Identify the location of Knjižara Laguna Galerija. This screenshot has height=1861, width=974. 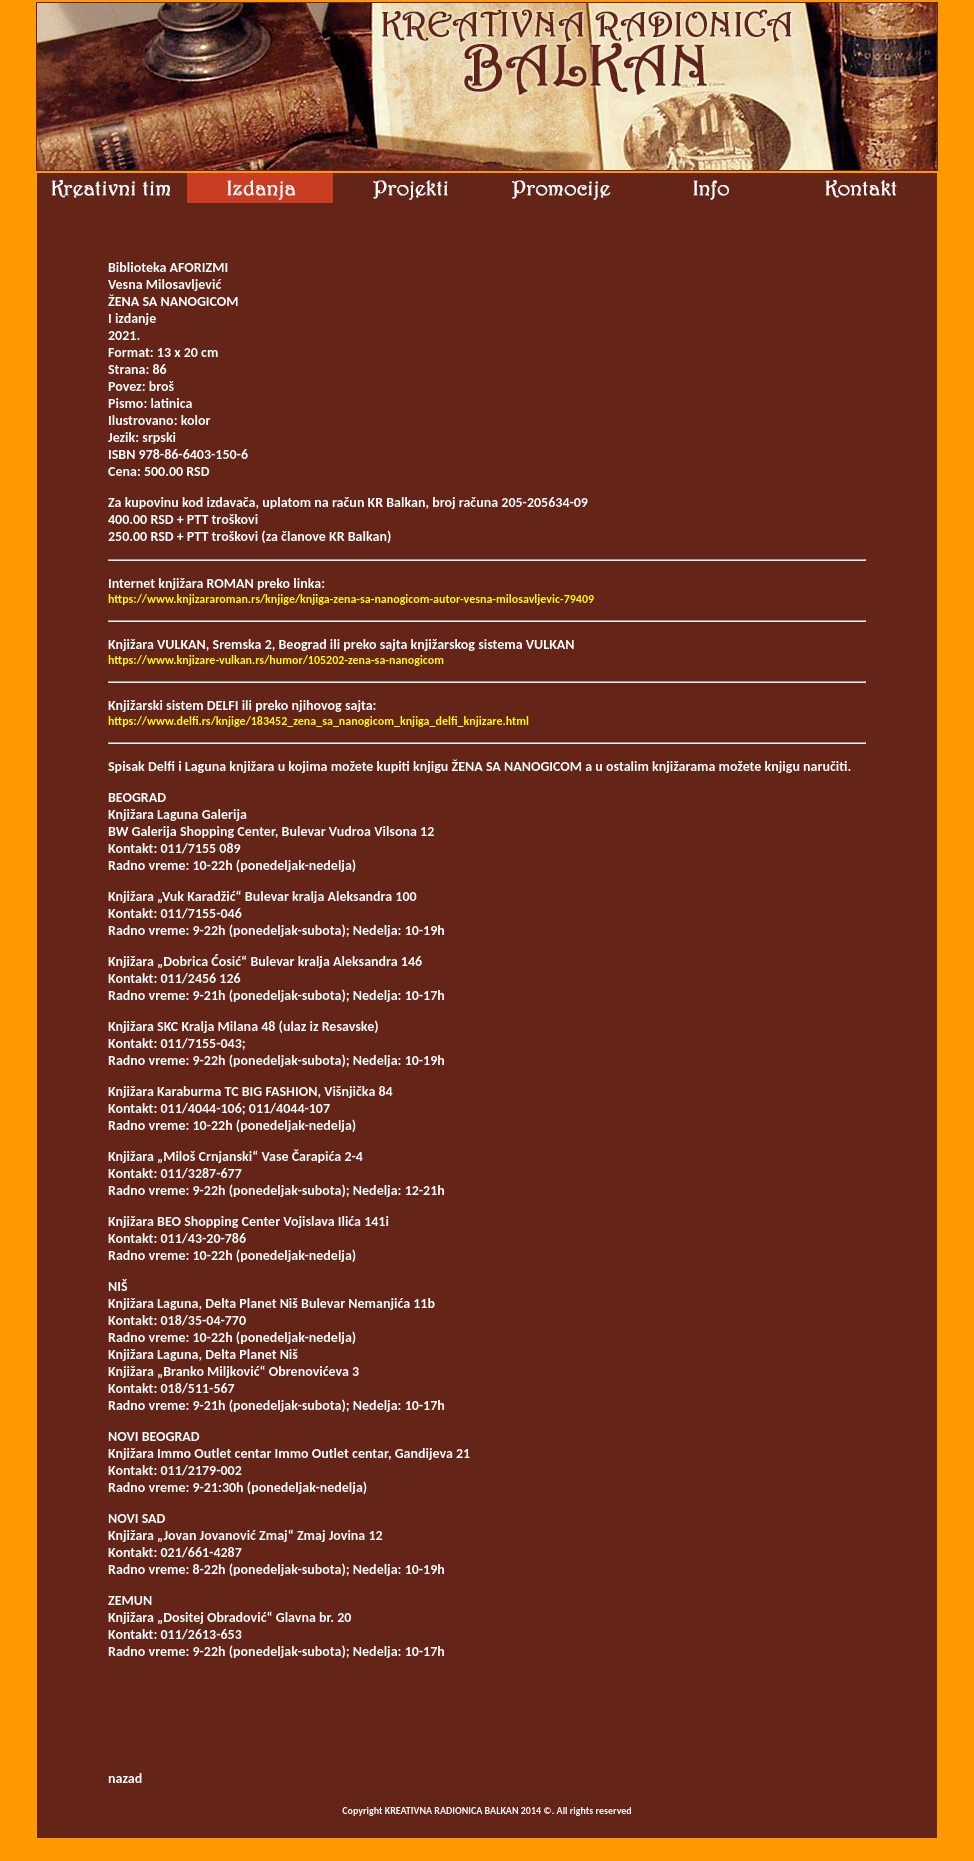
(177, 814).